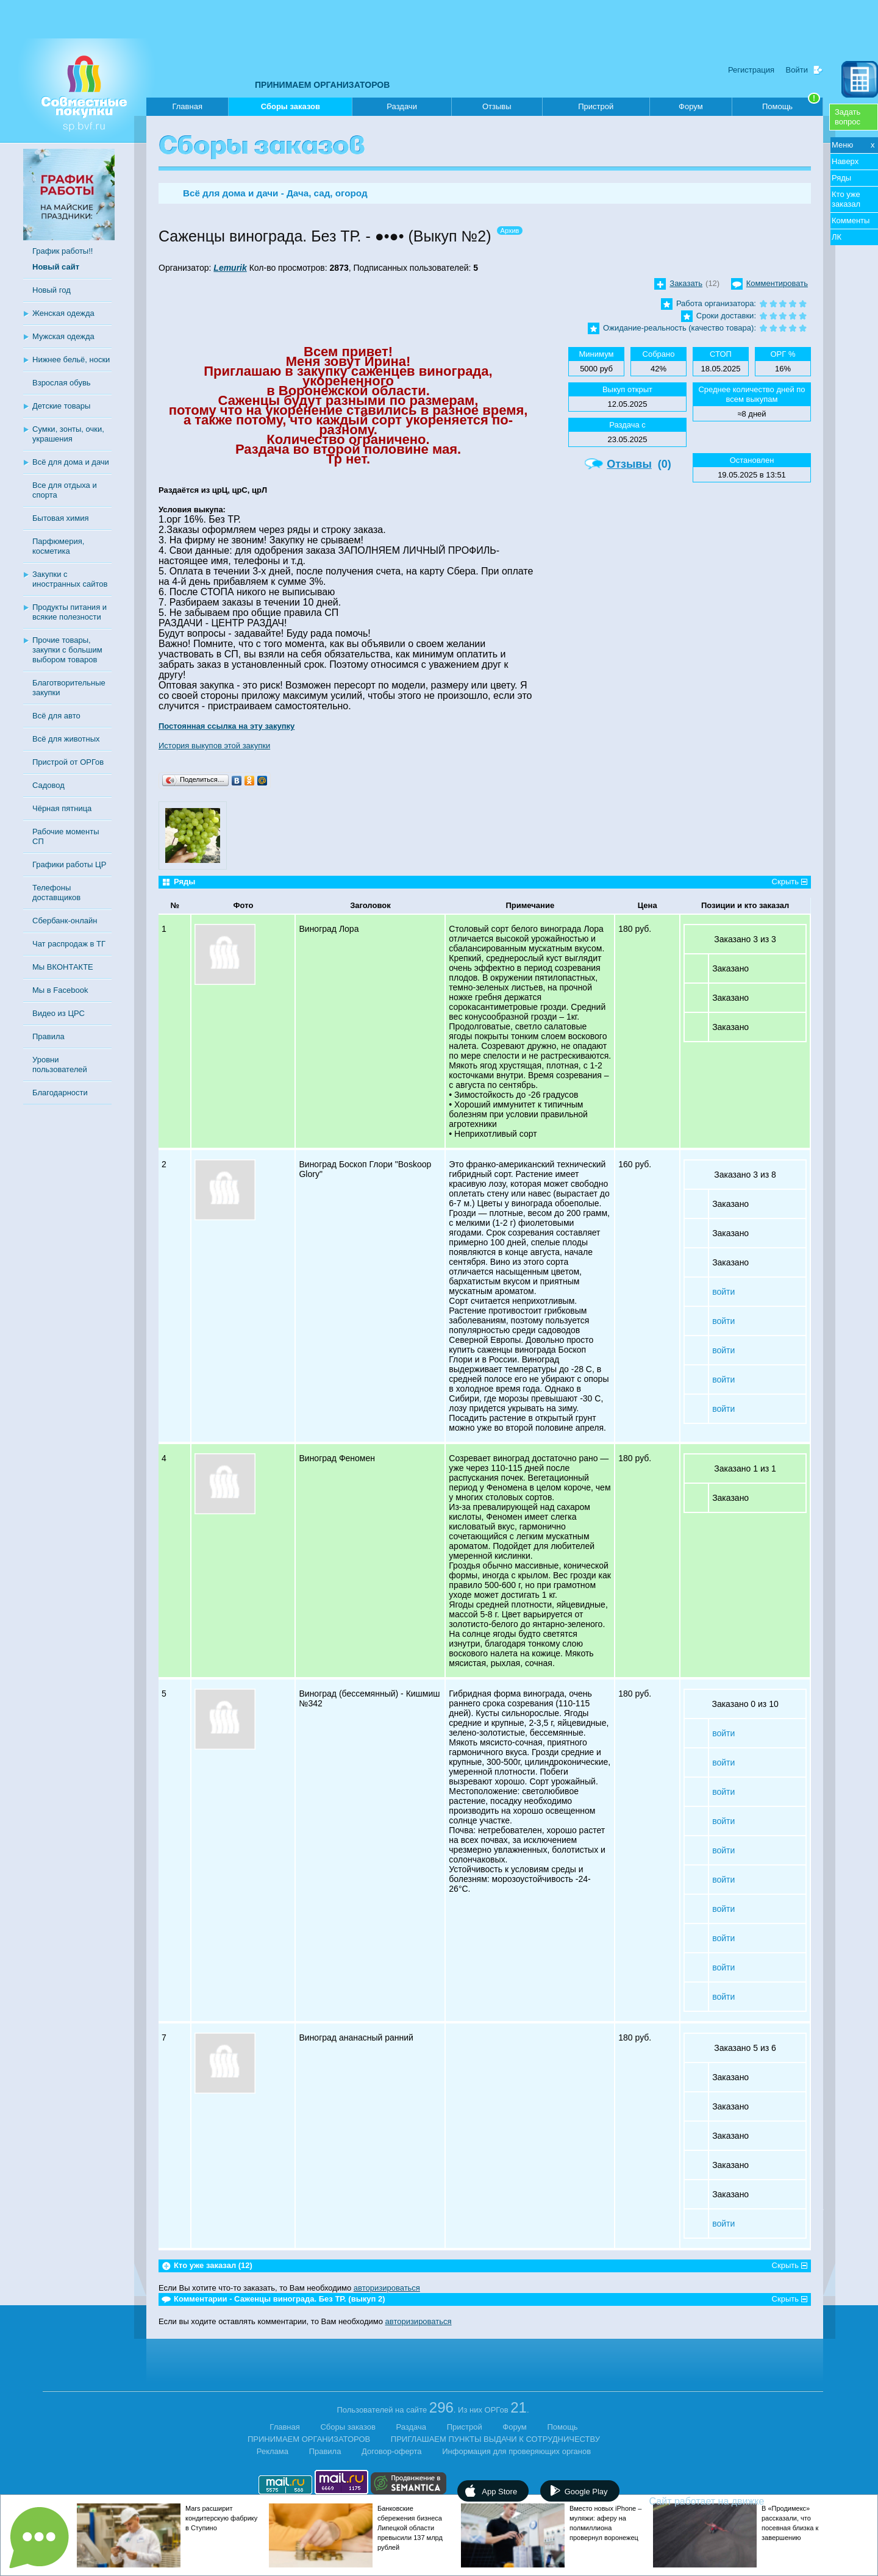  What do you see at coordinates (60, 1092) in the screenshot?
I see `Благодарности` at bounding box center [60, 1092].